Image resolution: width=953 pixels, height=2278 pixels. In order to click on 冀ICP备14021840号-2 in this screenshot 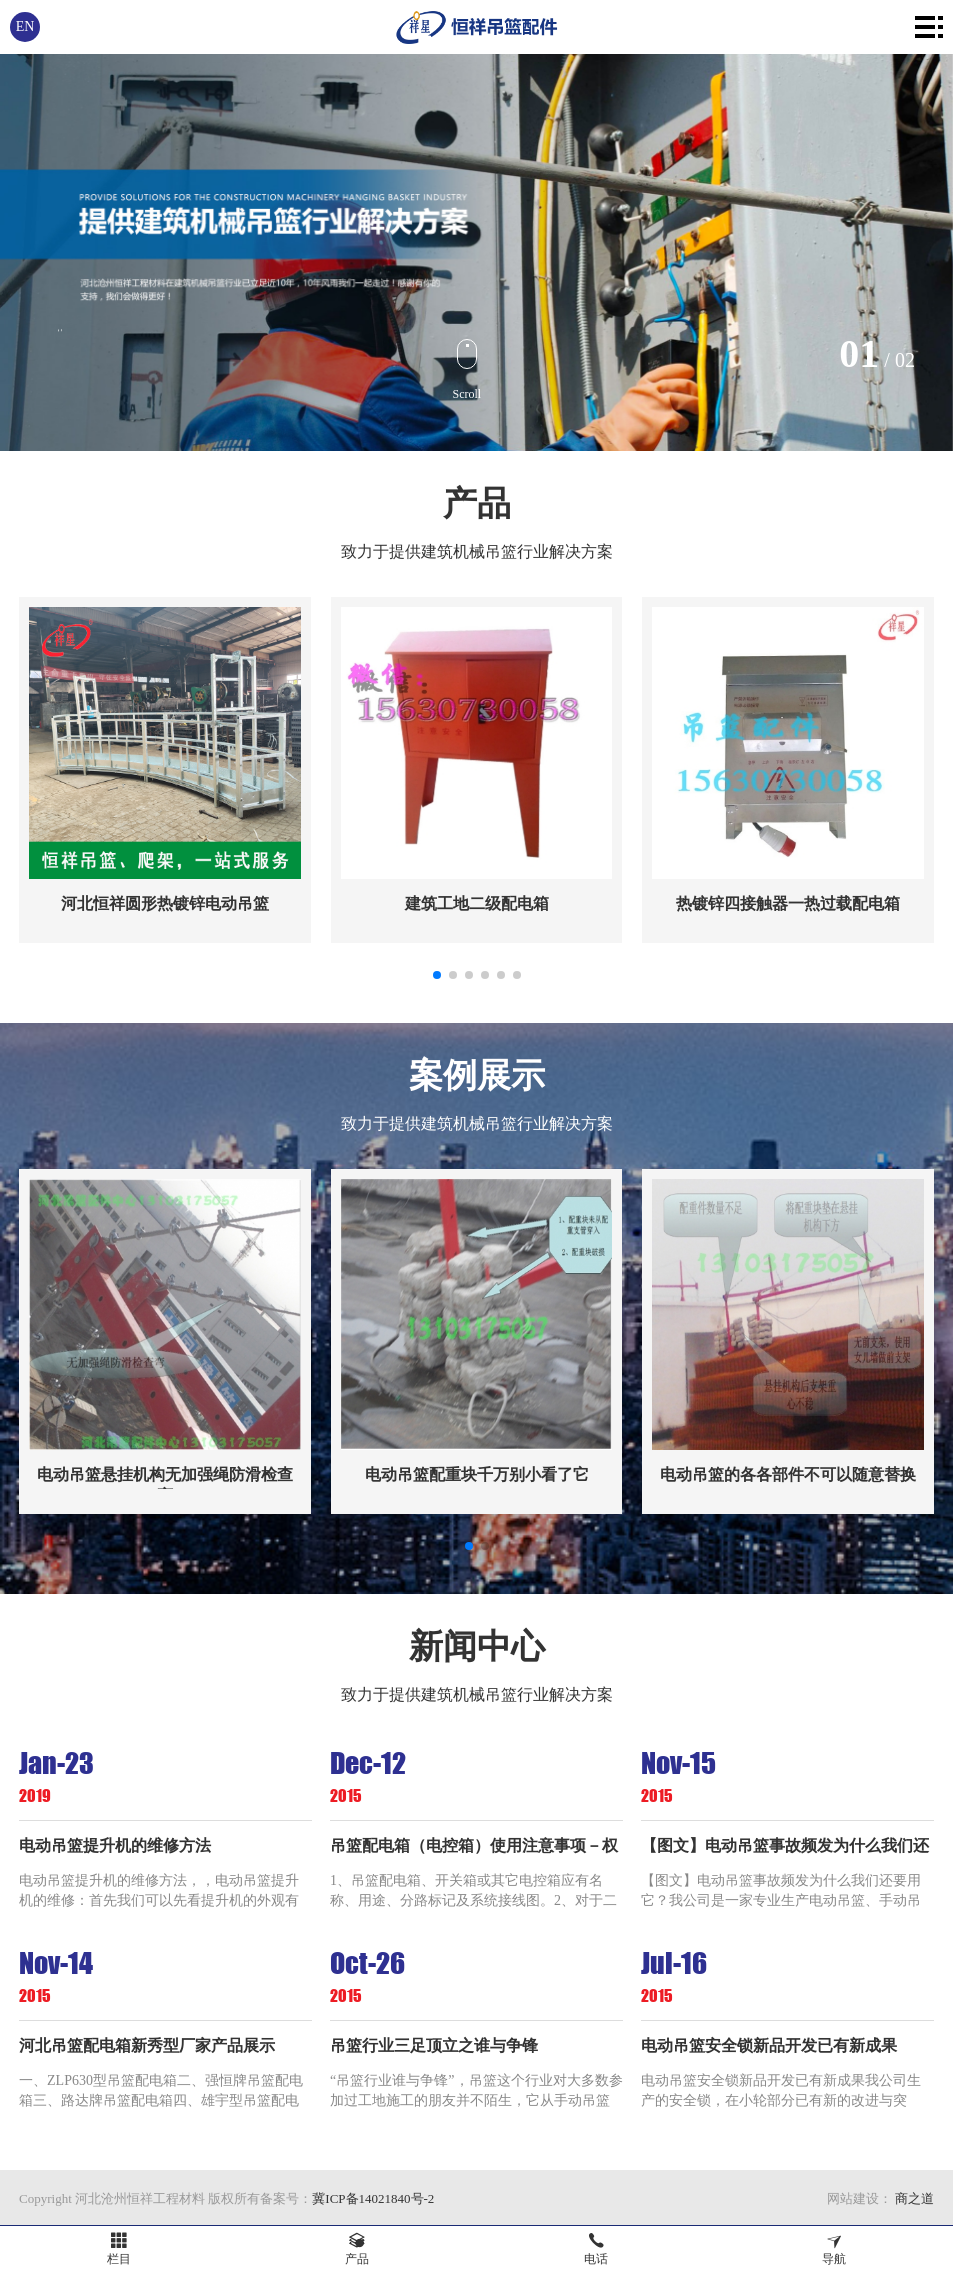, I will do `click(373, 2198)`.